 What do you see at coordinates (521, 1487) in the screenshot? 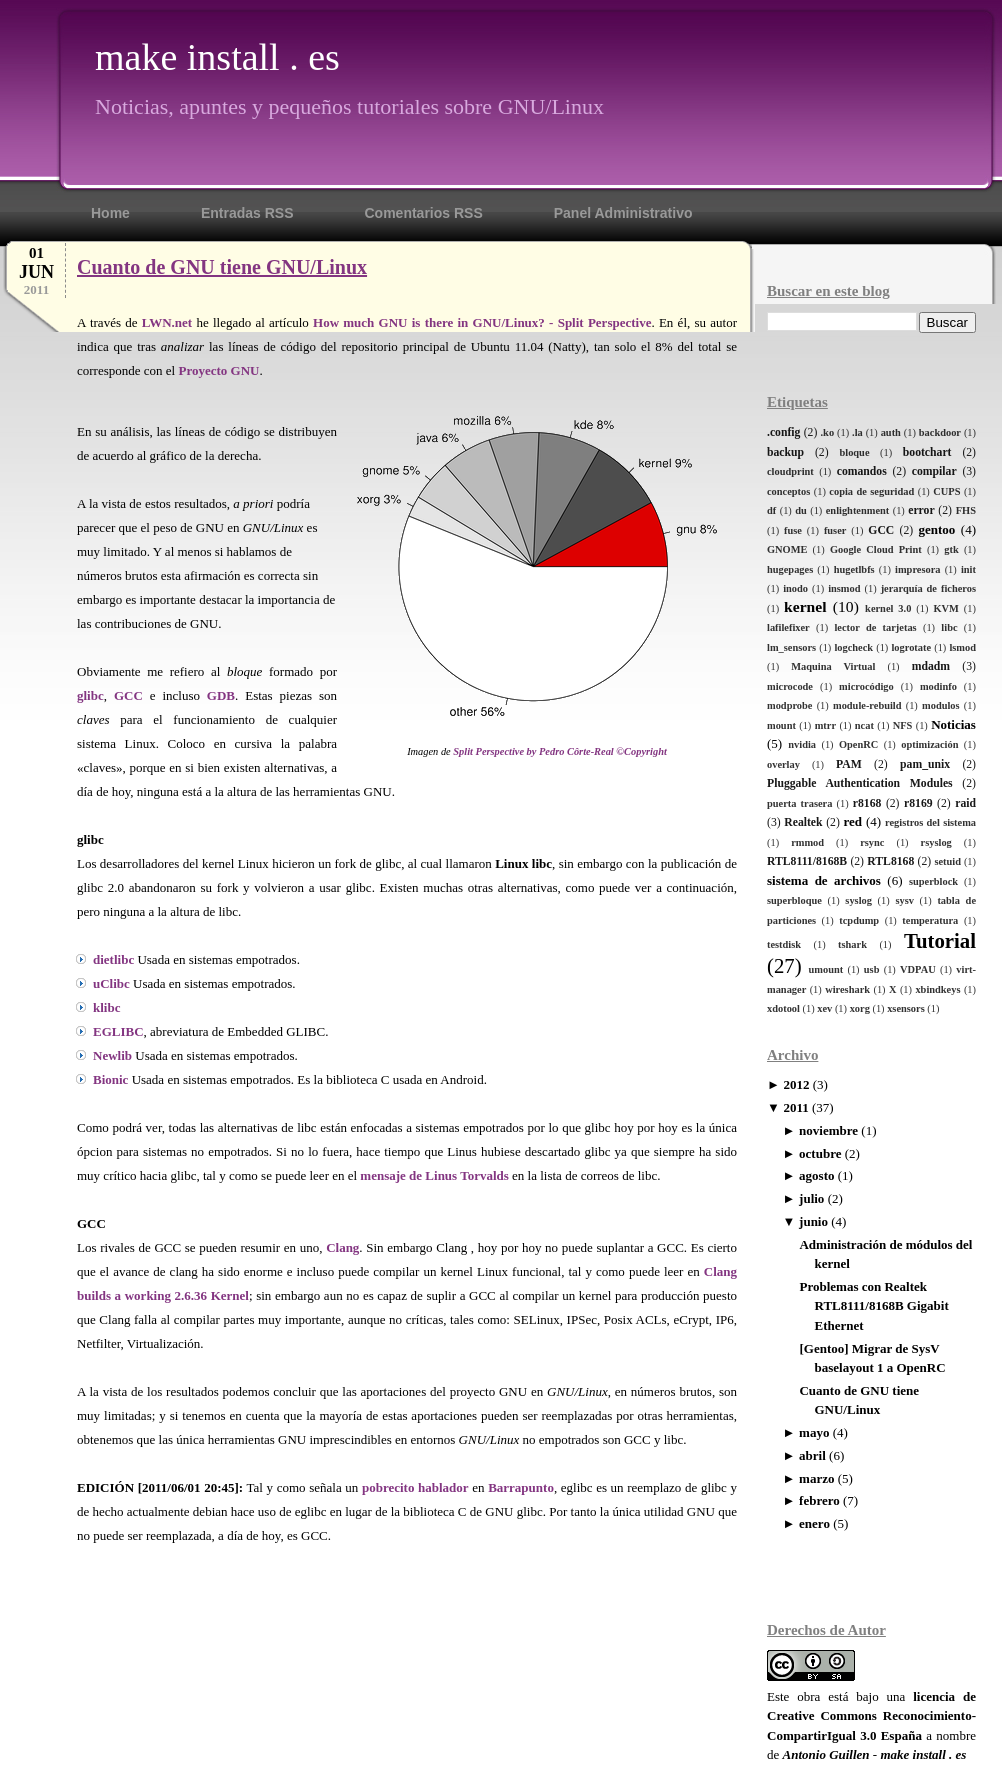
I see `Barrapunto` at bounding box center [521, 1487].